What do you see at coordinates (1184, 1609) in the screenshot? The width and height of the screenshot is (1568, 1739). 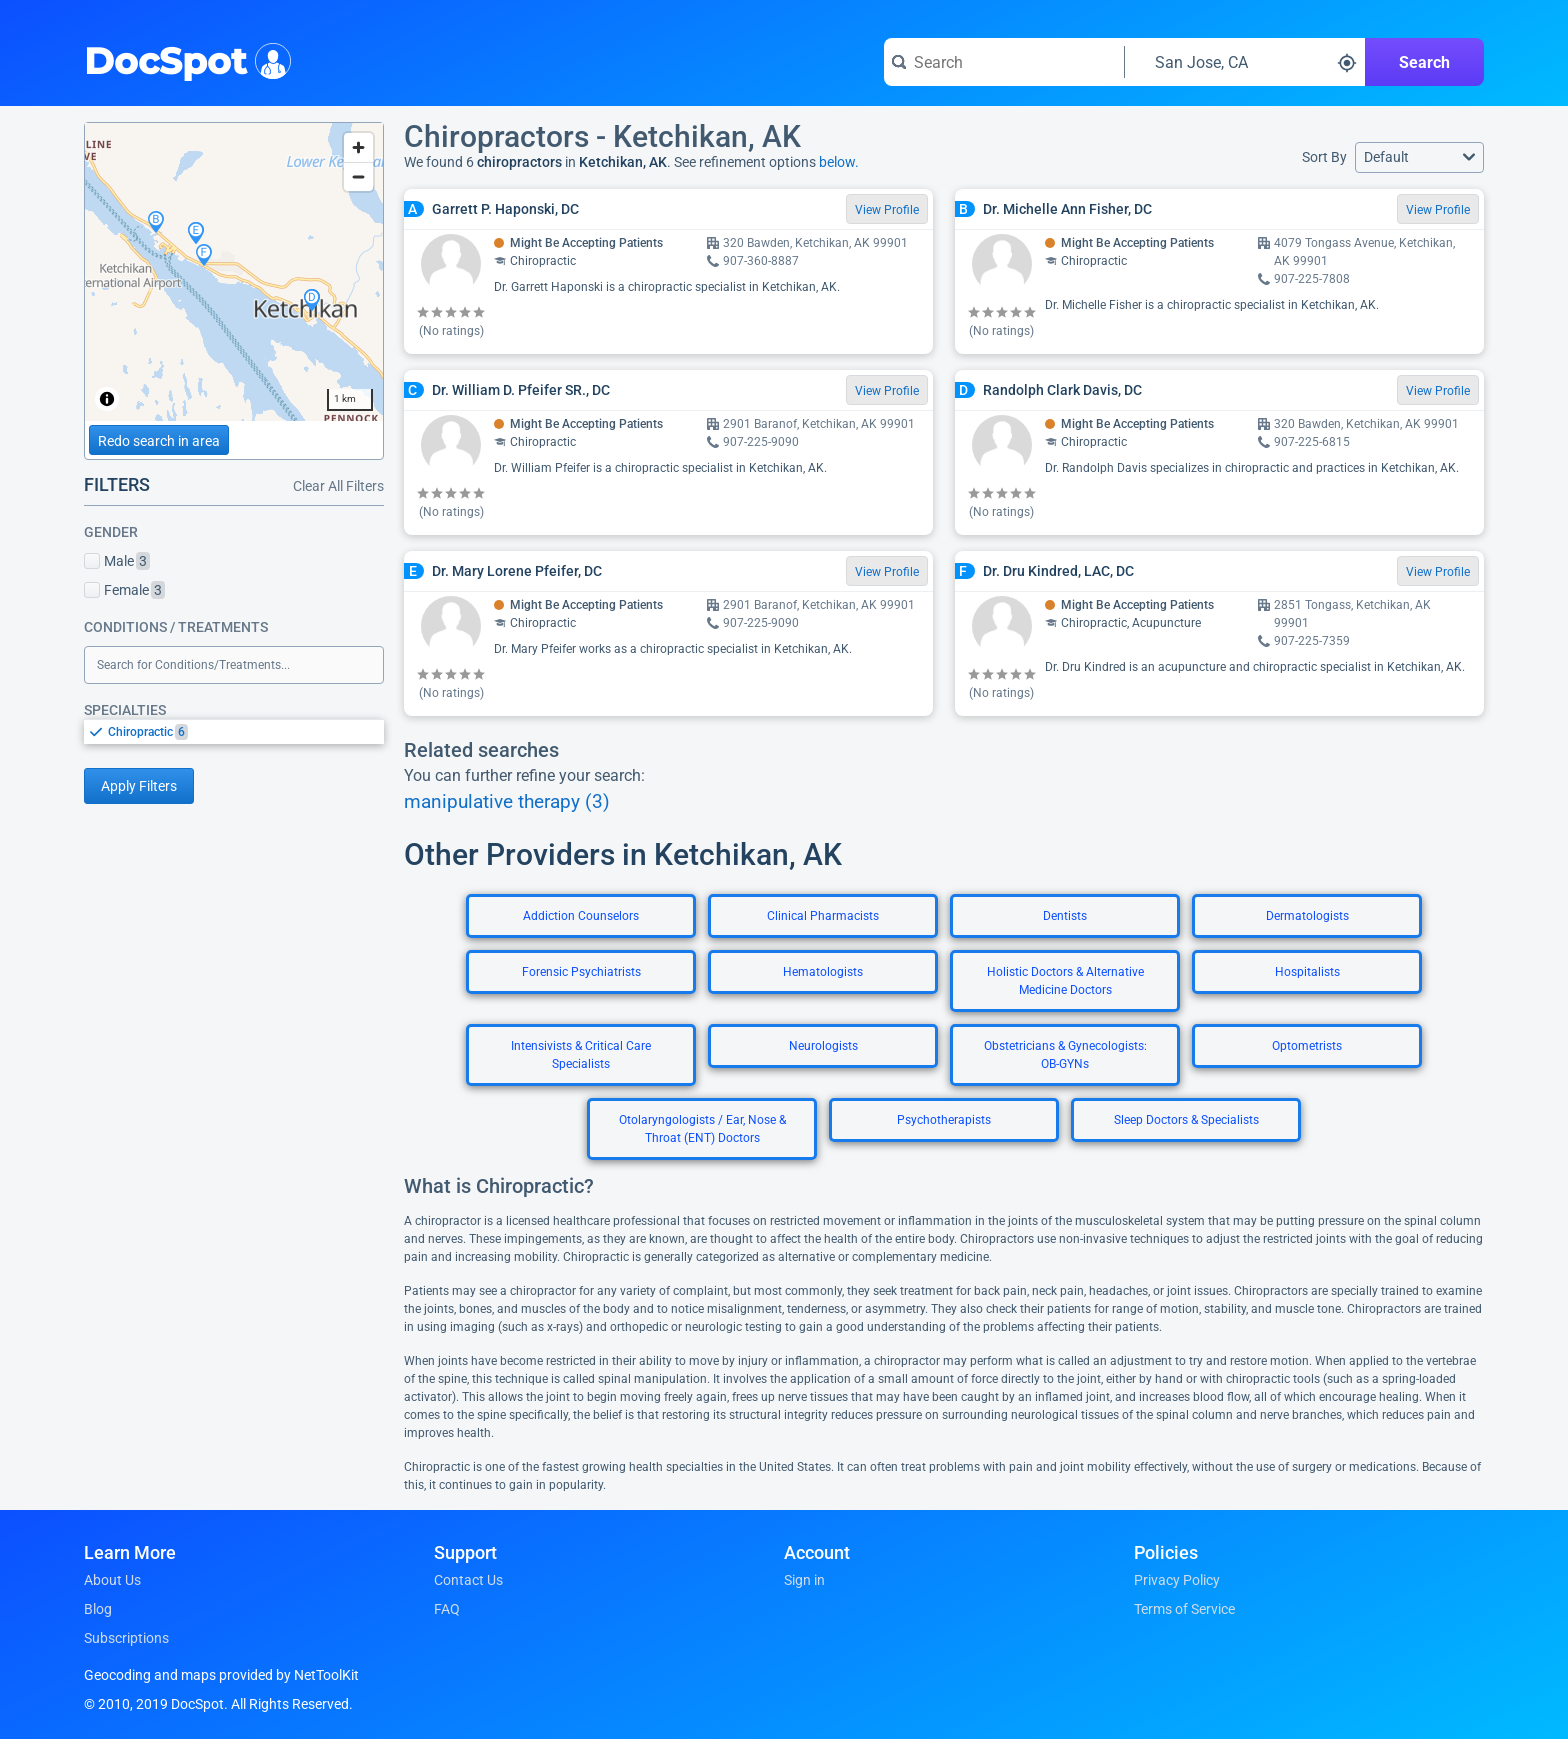 I see `Terms of Service` at bounding box center [1184, 1609].